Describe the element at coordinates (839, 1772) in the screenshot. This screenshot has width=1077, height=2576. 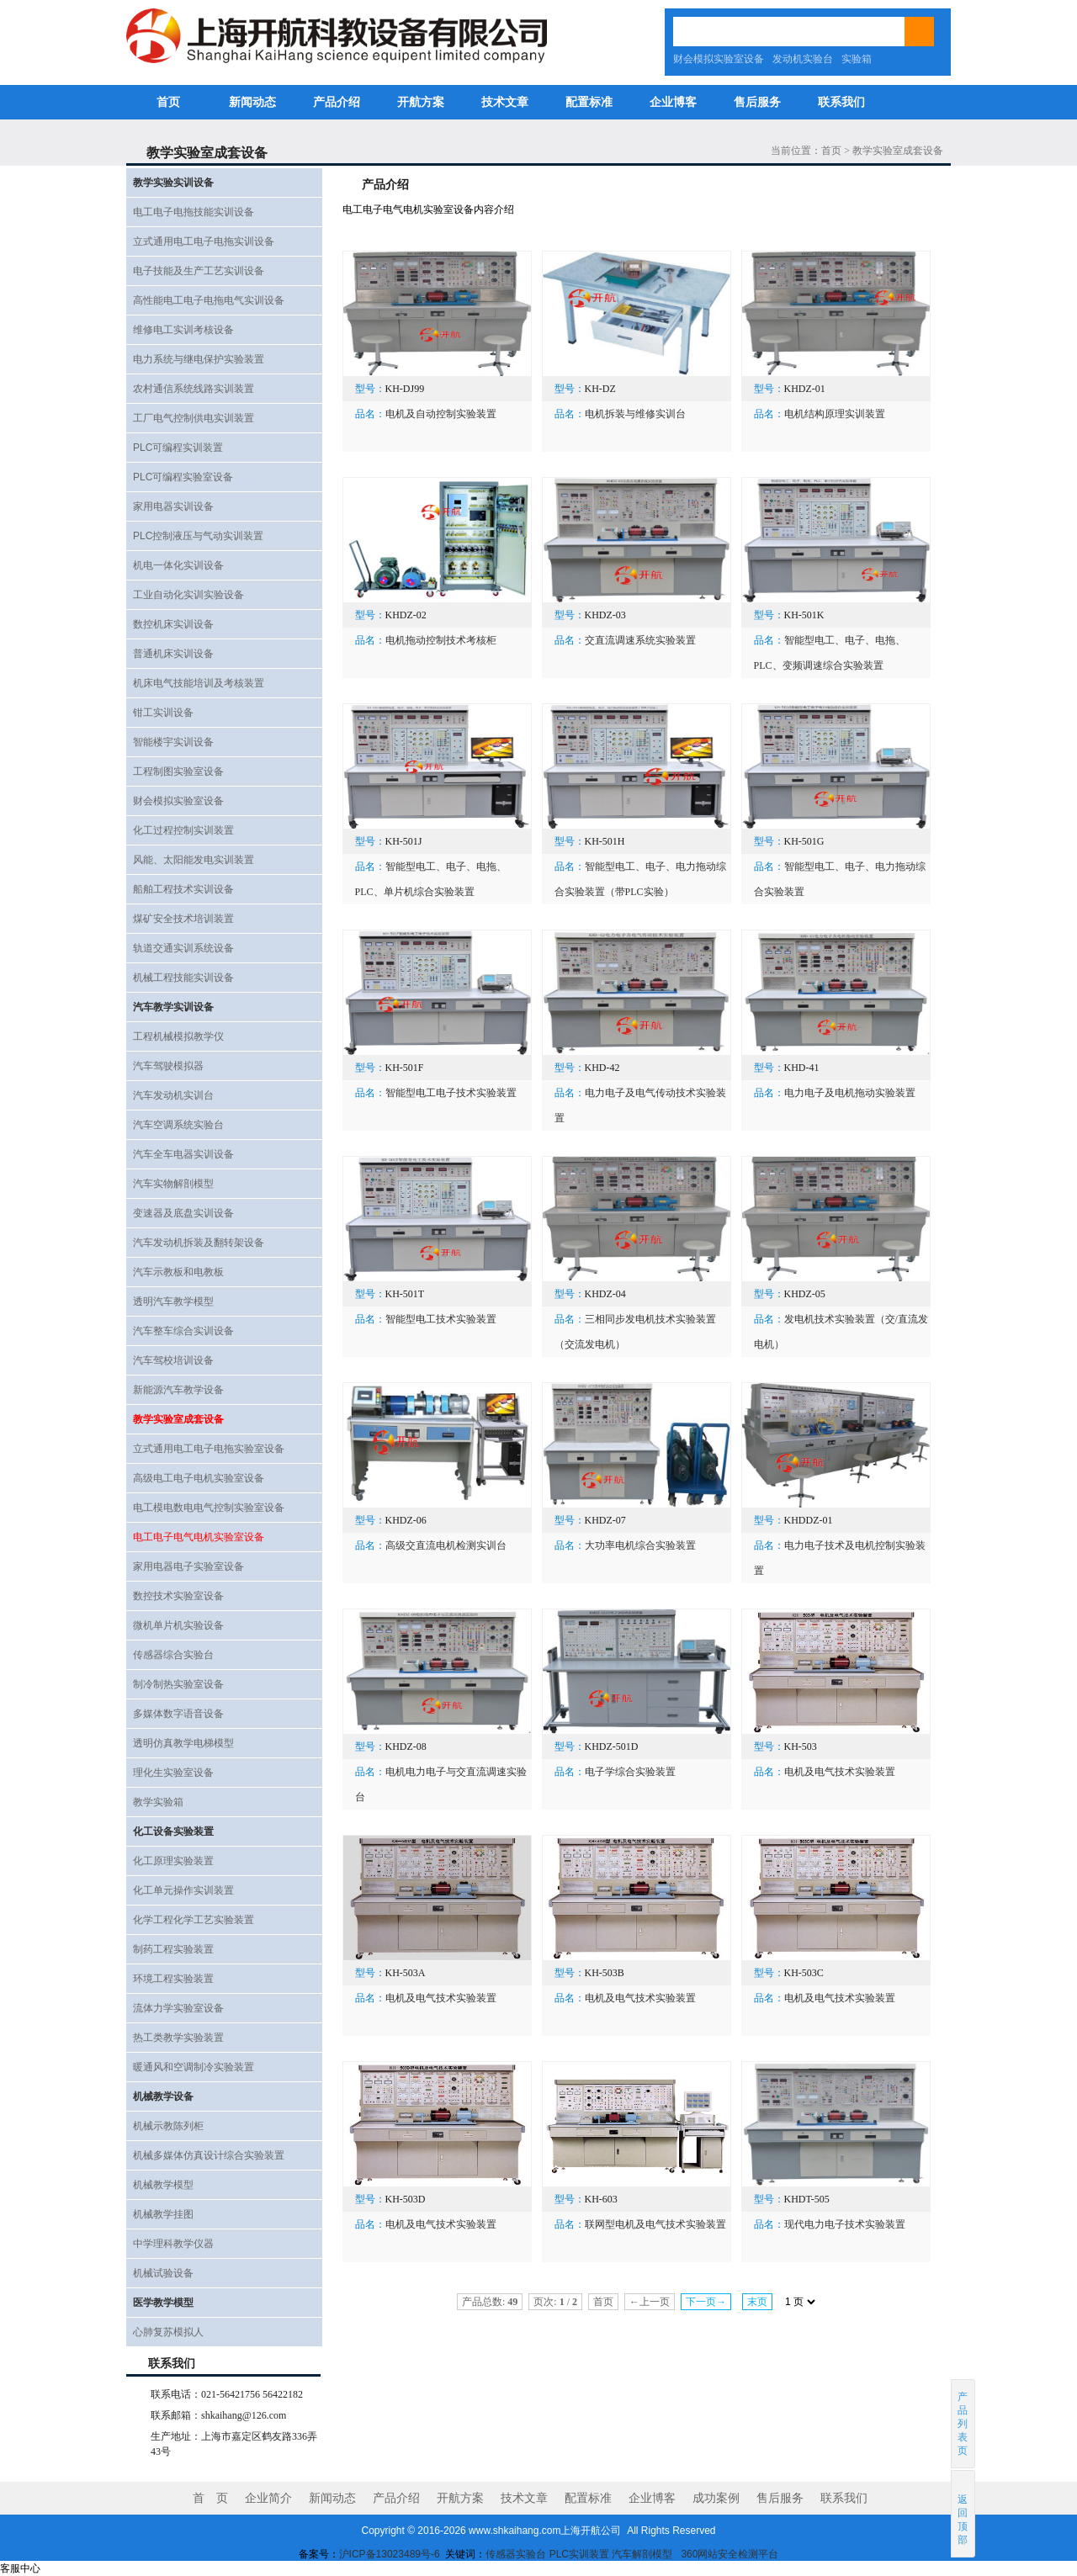
I see `电机及电气技术实验装置` at that location.